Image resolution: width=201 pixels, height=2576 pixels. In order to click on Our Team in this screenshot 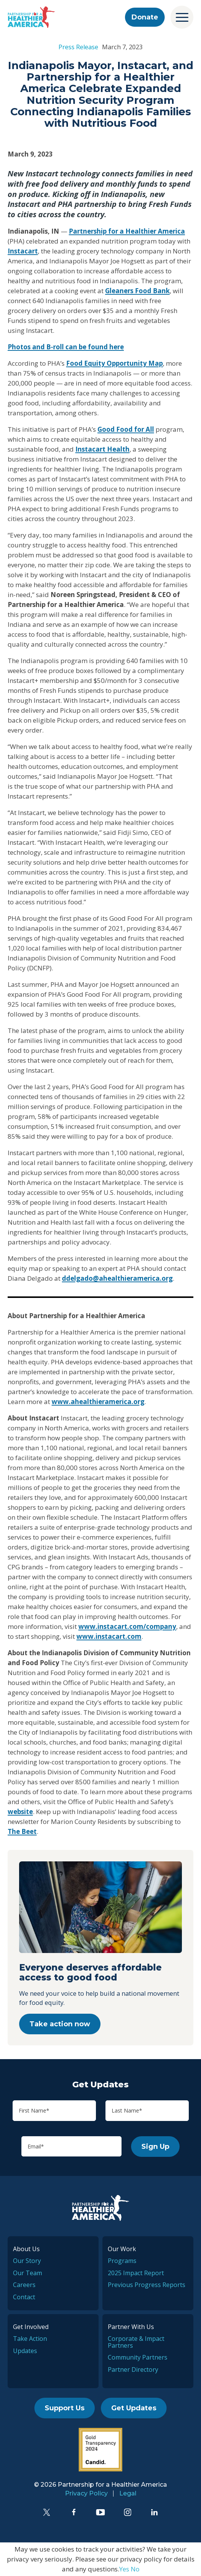, I will do `click(27, 2273)`.